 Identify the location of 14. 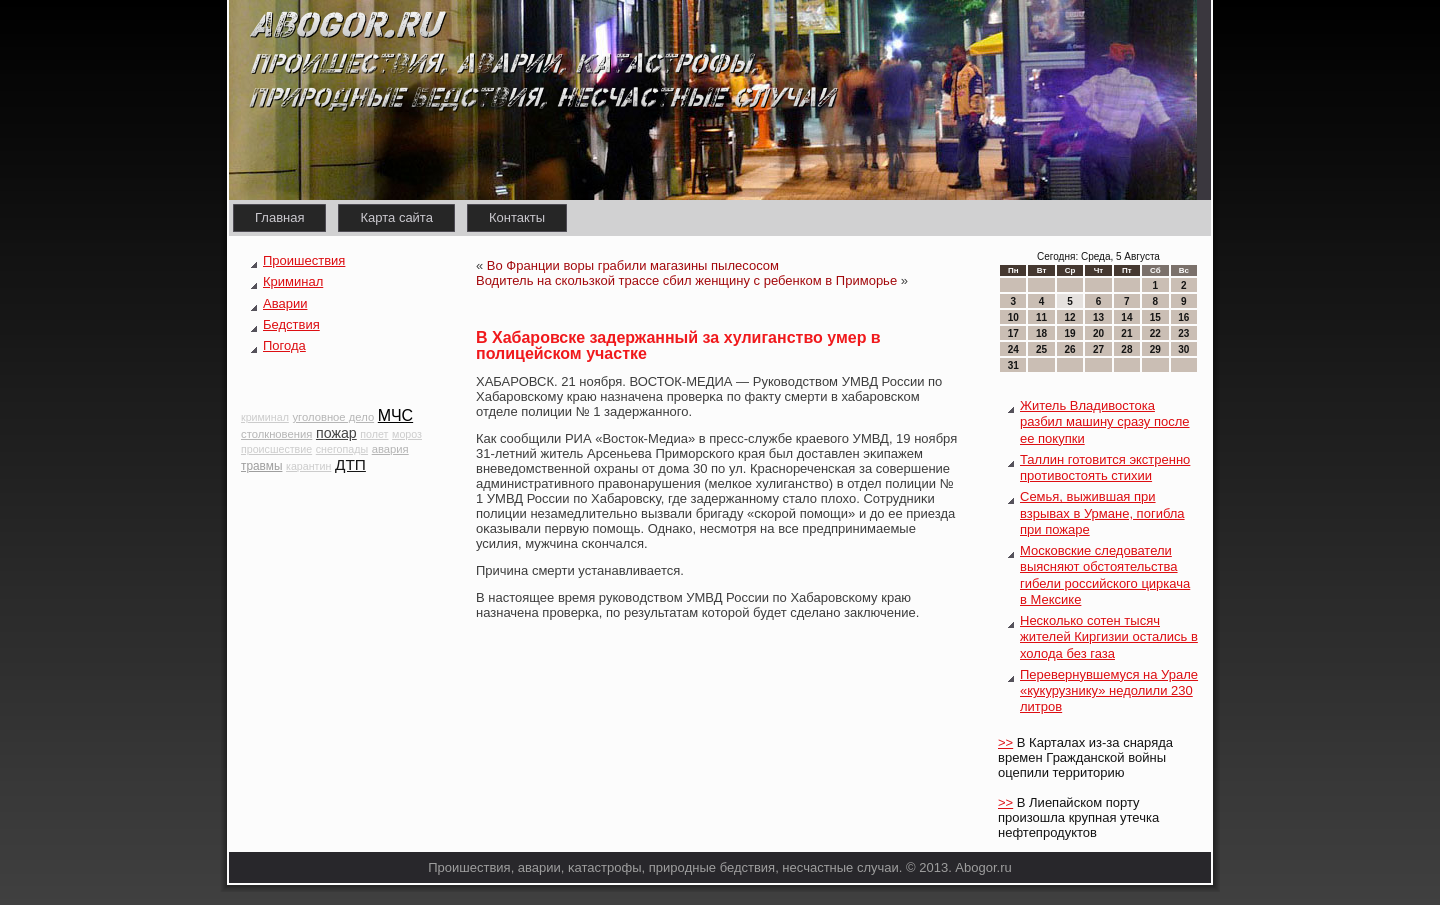
(1126, 317).